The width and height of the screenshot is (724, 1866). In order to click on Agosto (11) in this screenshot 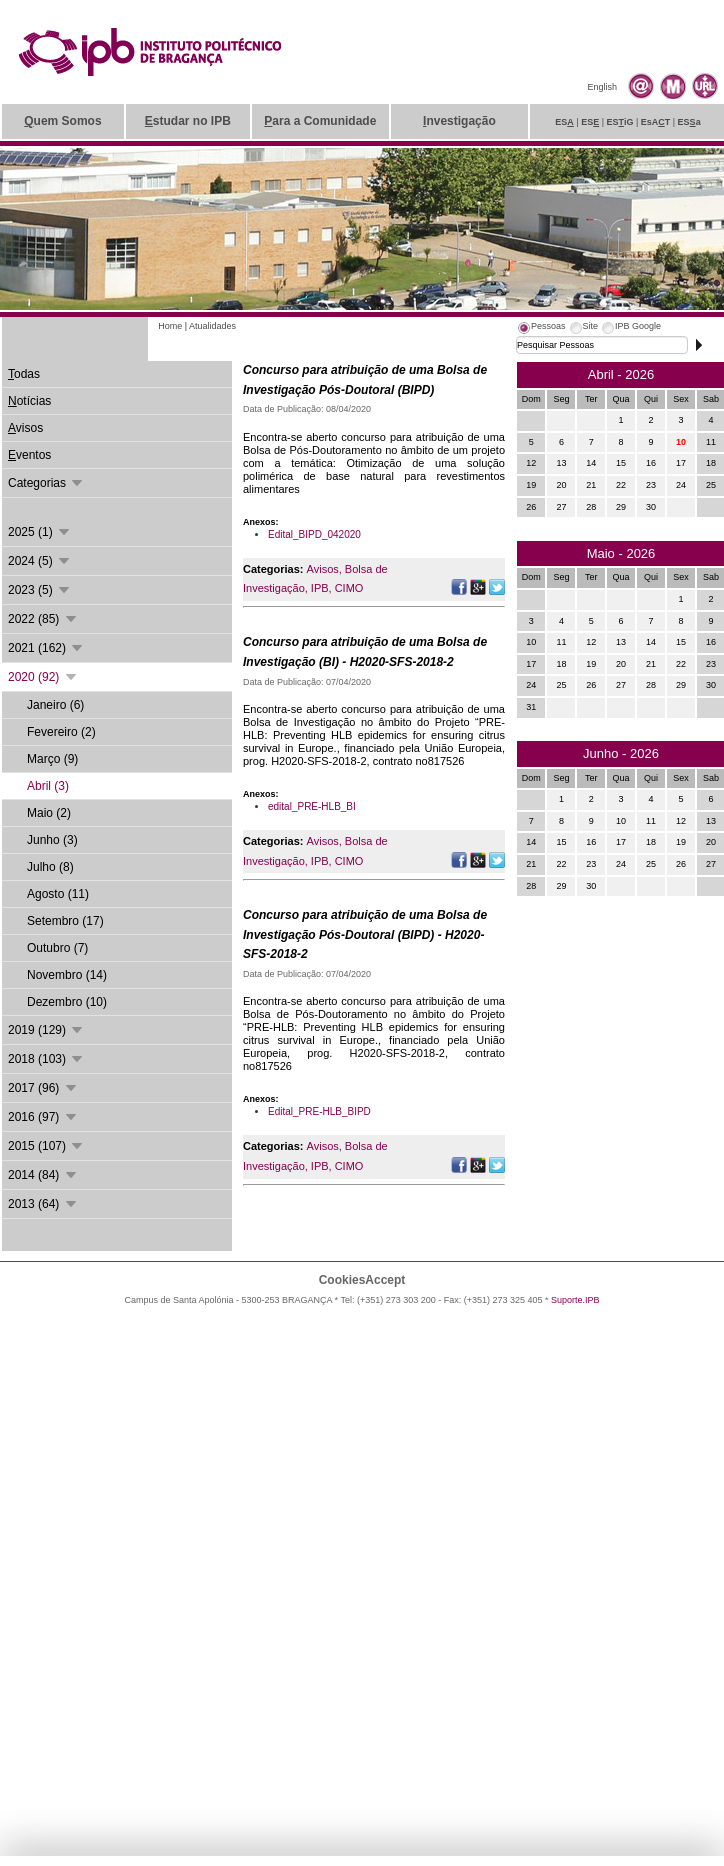, I will do `click(58, 894)`.